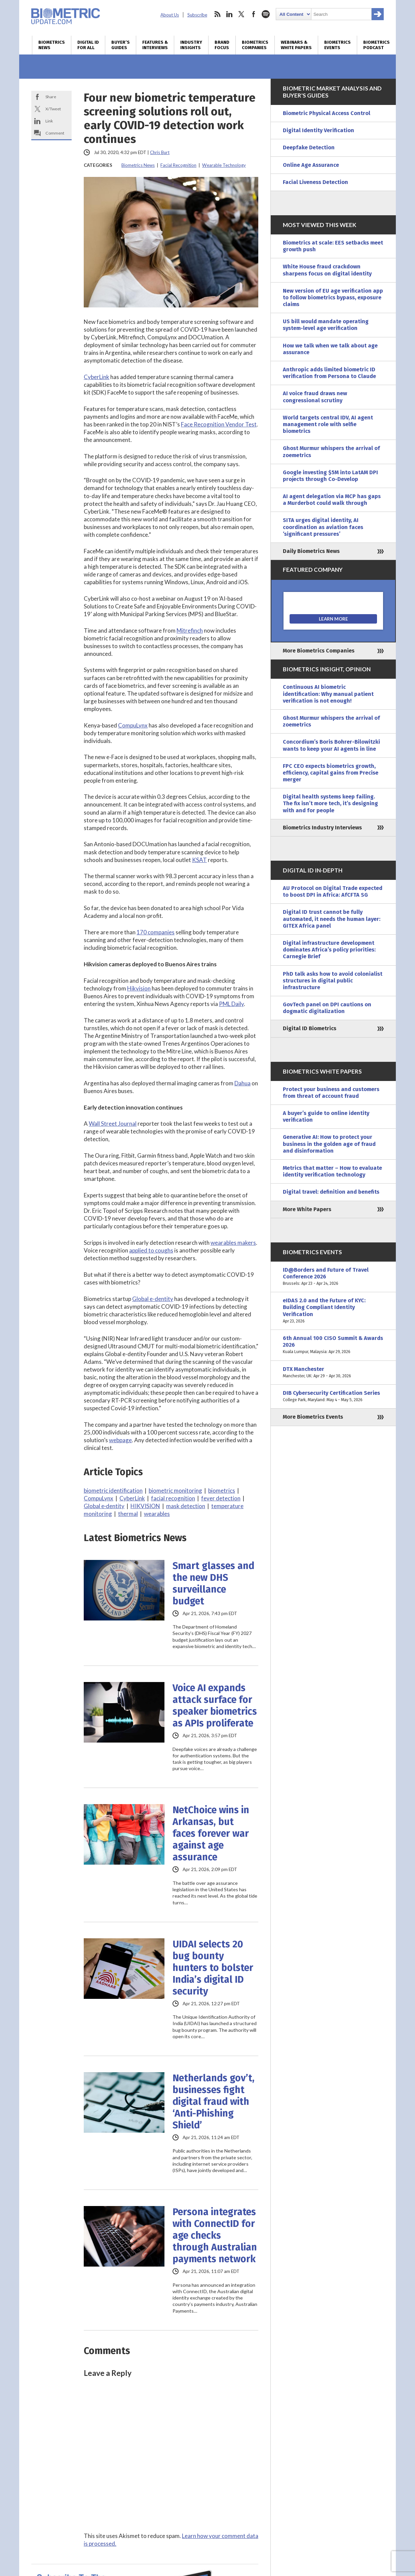 The height and width of the screenshot is (2576, 415). What do you see at coordinates (326, 113) in the screenshot?
I see `Biometric Physical Access Control` at bounding box center [326, 113].